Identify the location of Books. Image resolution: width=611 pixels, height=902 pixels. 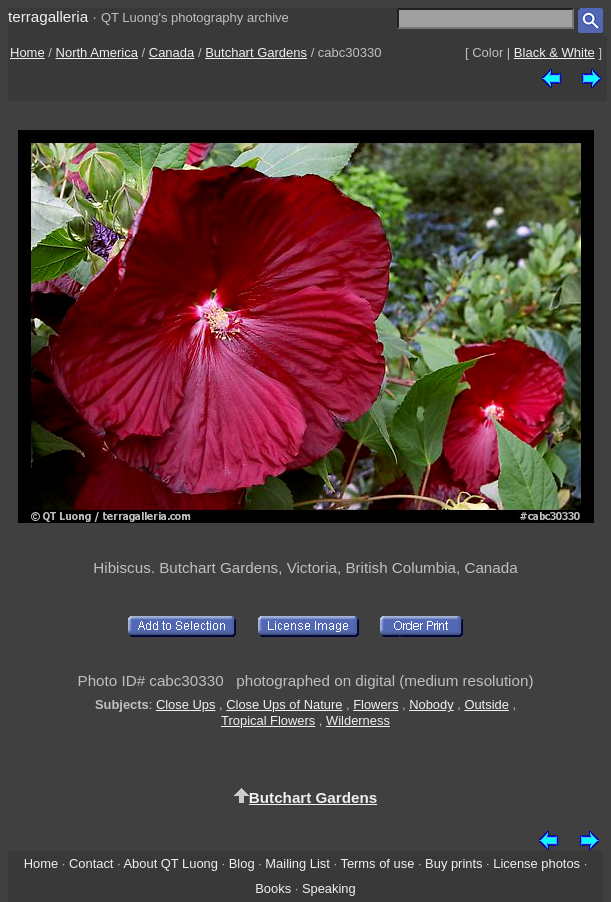
(273, 888).